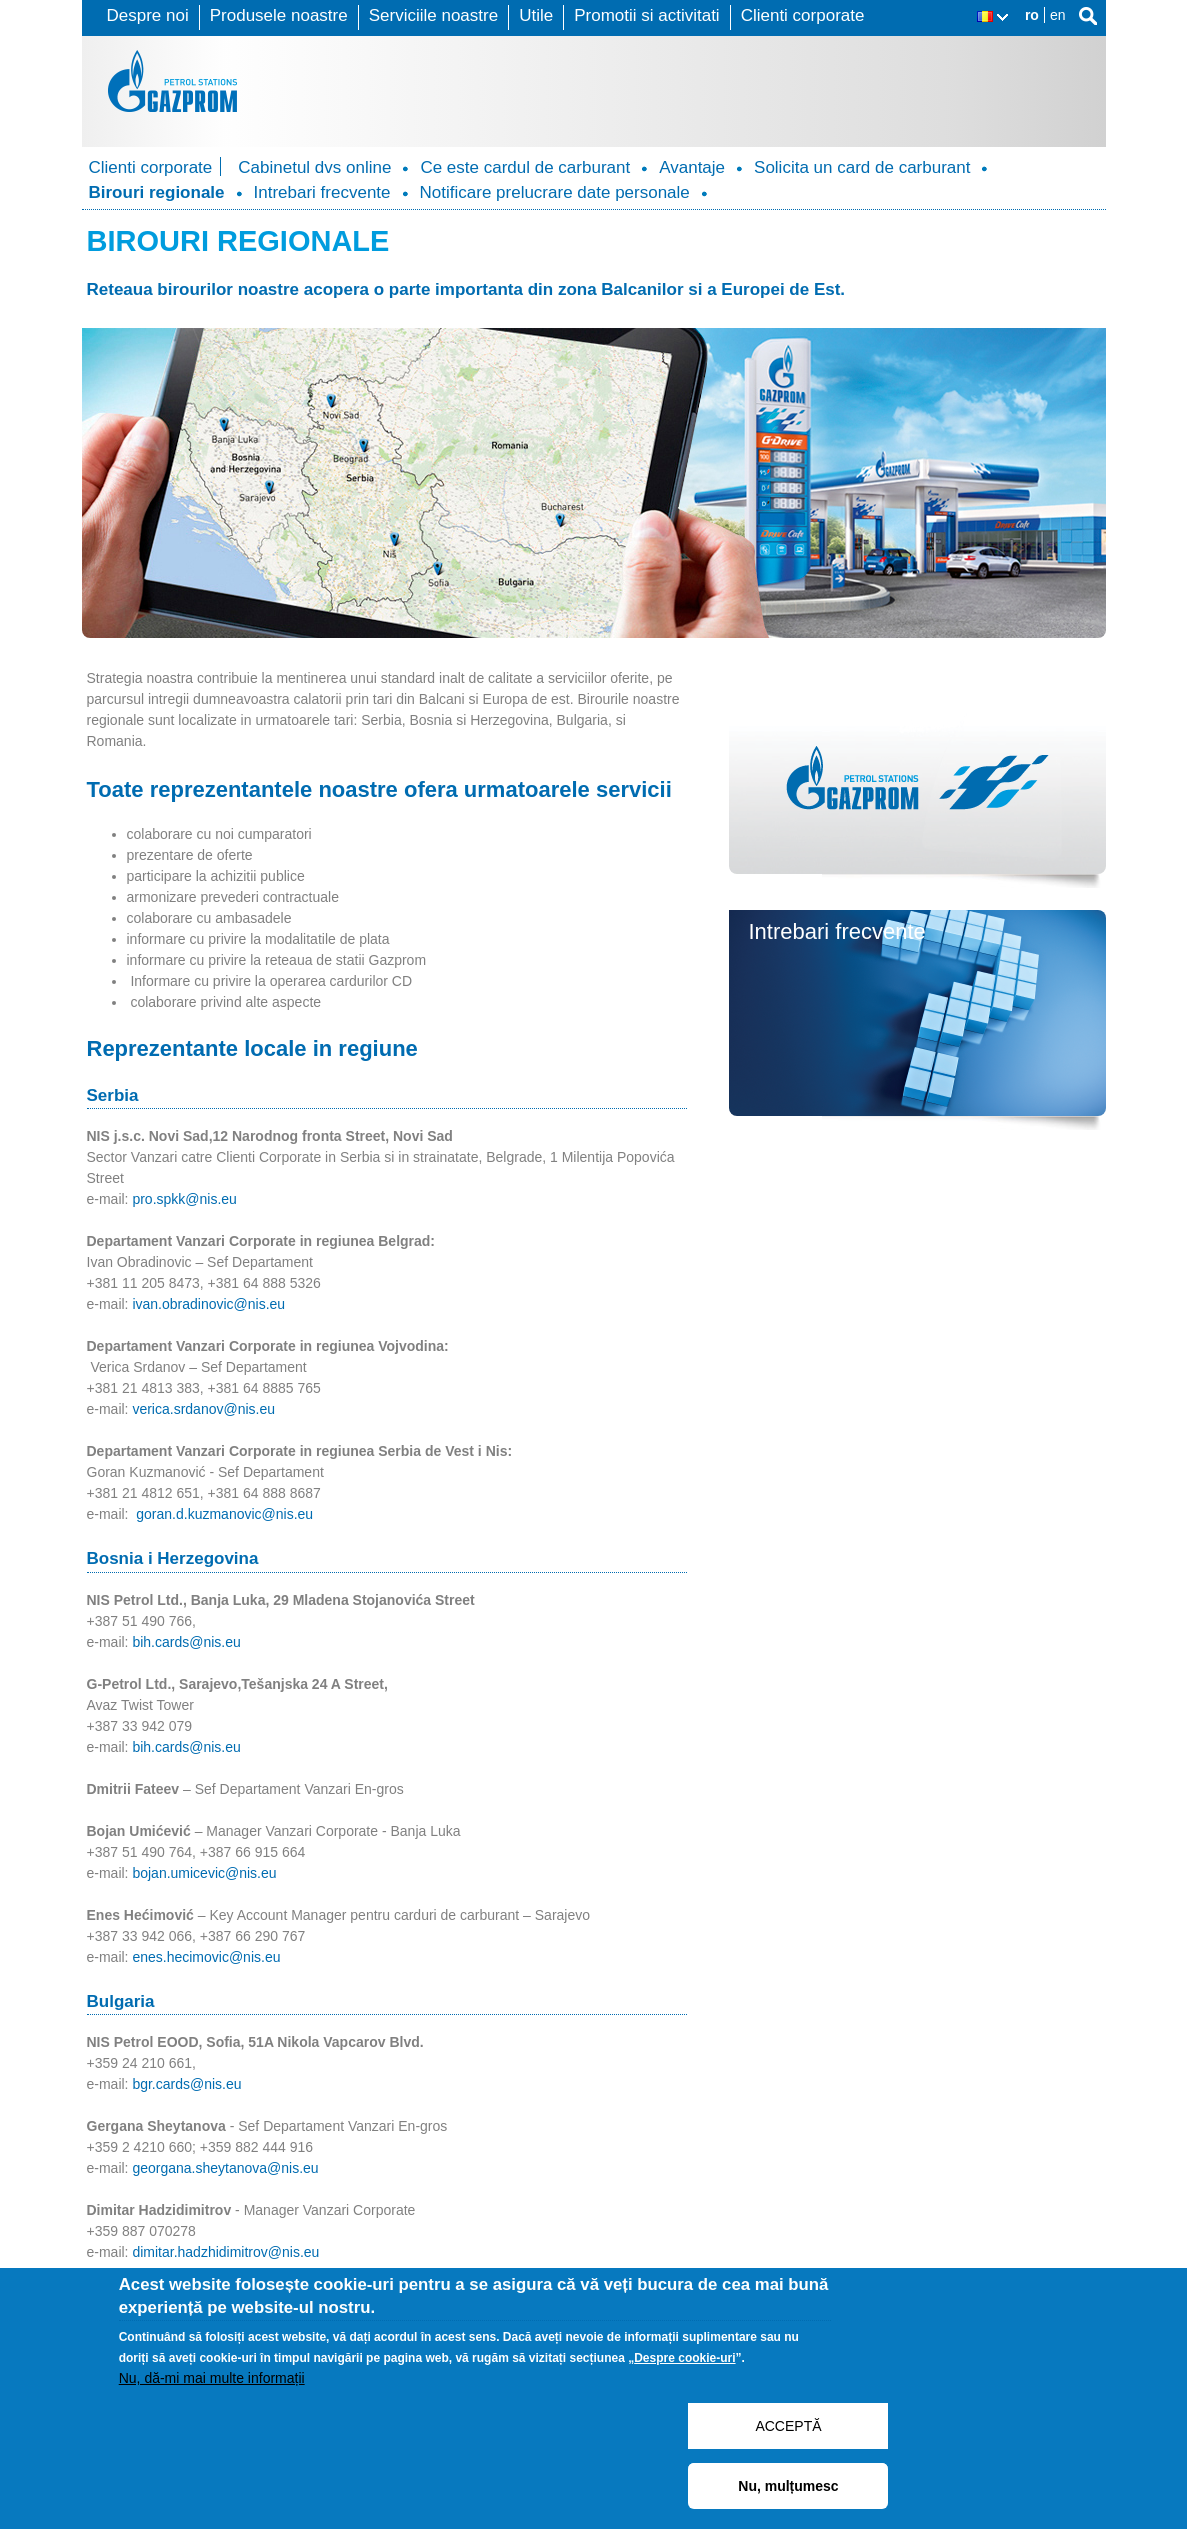  What do you see at coordinates (184, 1199) in the screenshot?
I see `pro.spkk@nis.eu` at bounding box center [184, 1199].